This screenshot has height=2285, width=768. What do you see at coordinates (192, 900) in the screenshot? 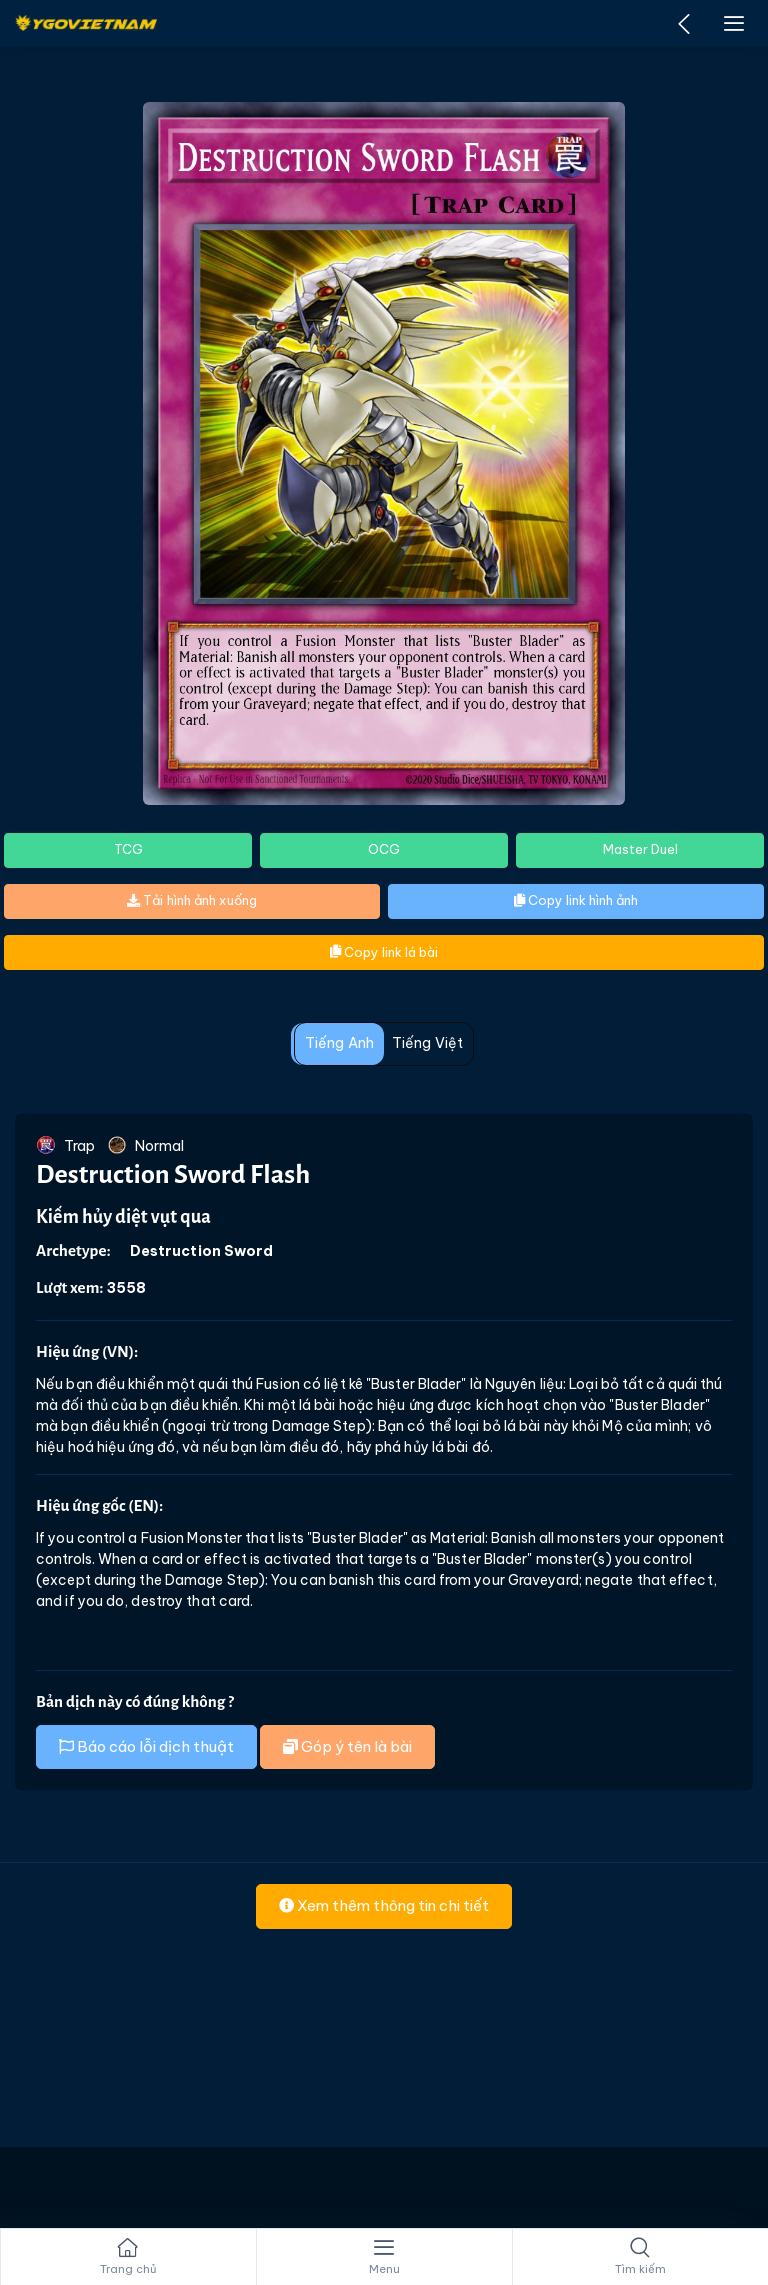
I see `Tải hình ảnh xuống` at bounding box center [192, 900].